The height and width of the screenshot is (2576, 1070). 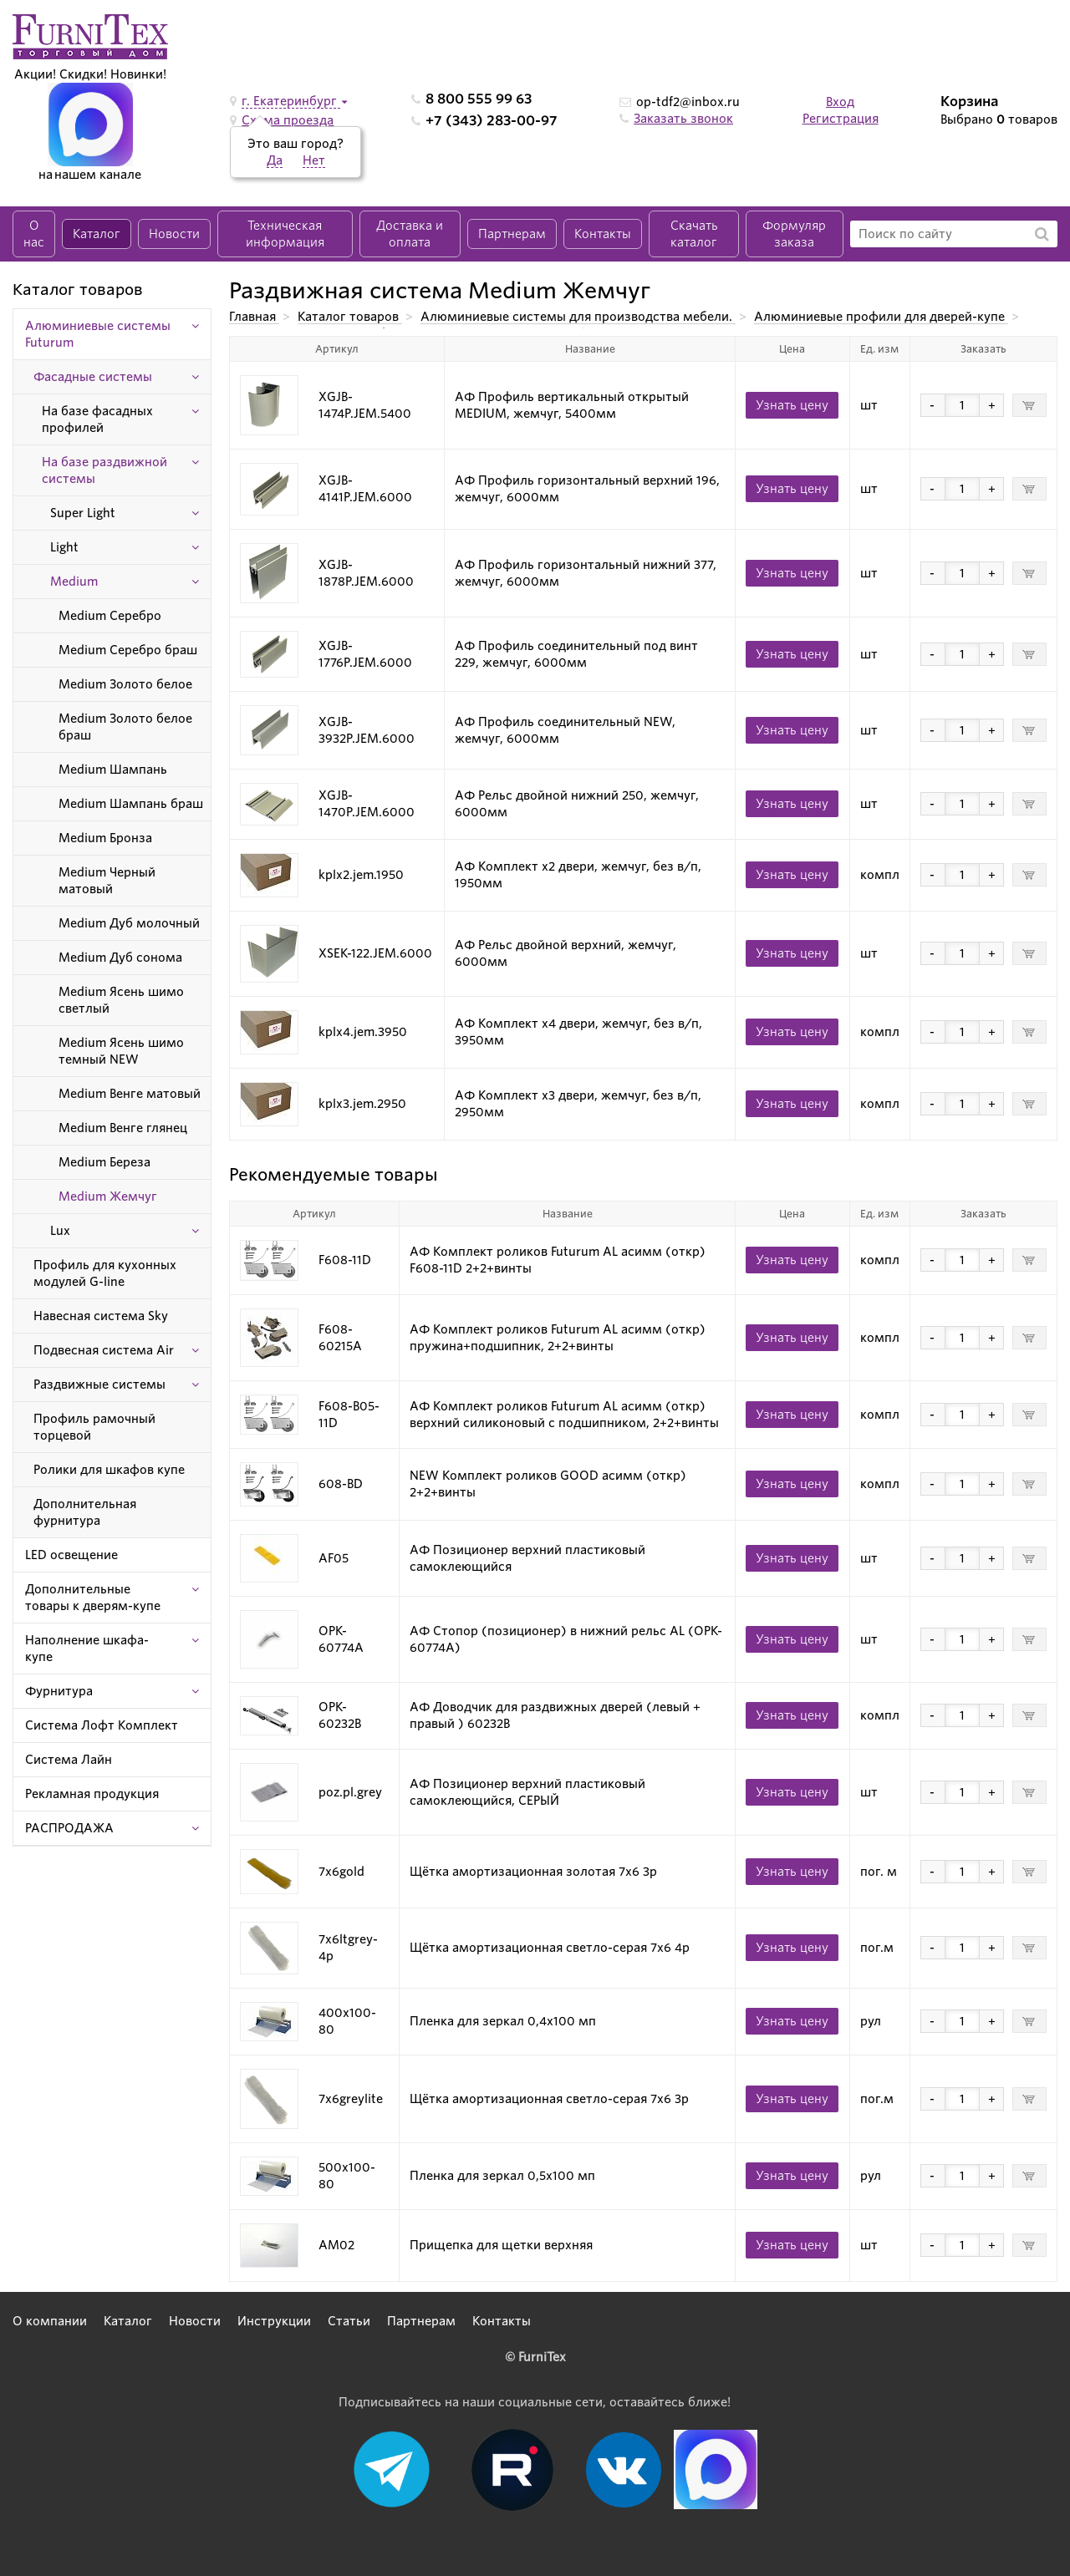 What do you see at coordinates (129, 923) in the screenshot?
I see `Medium Дуб молочный` at bounding box center [129, 923].